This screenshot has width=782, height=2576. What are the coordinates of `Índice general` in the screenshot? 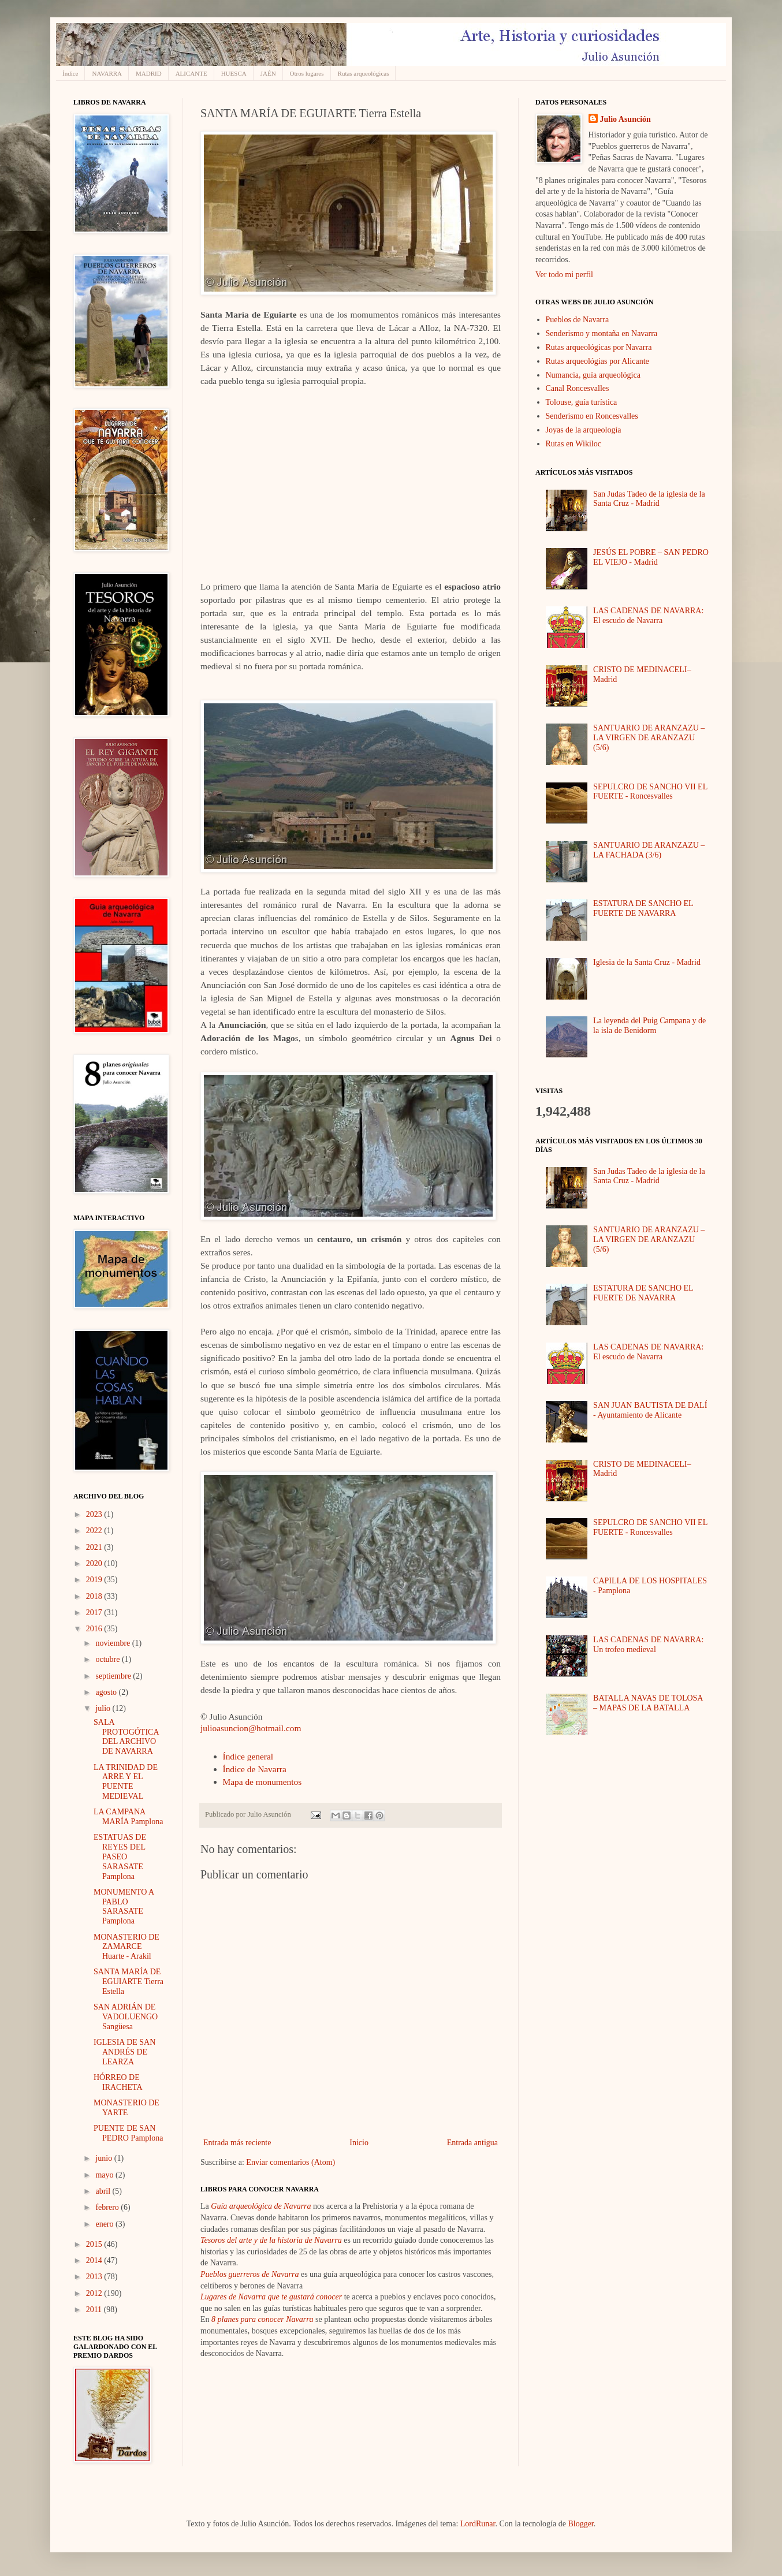 It's located at (248, 1756).